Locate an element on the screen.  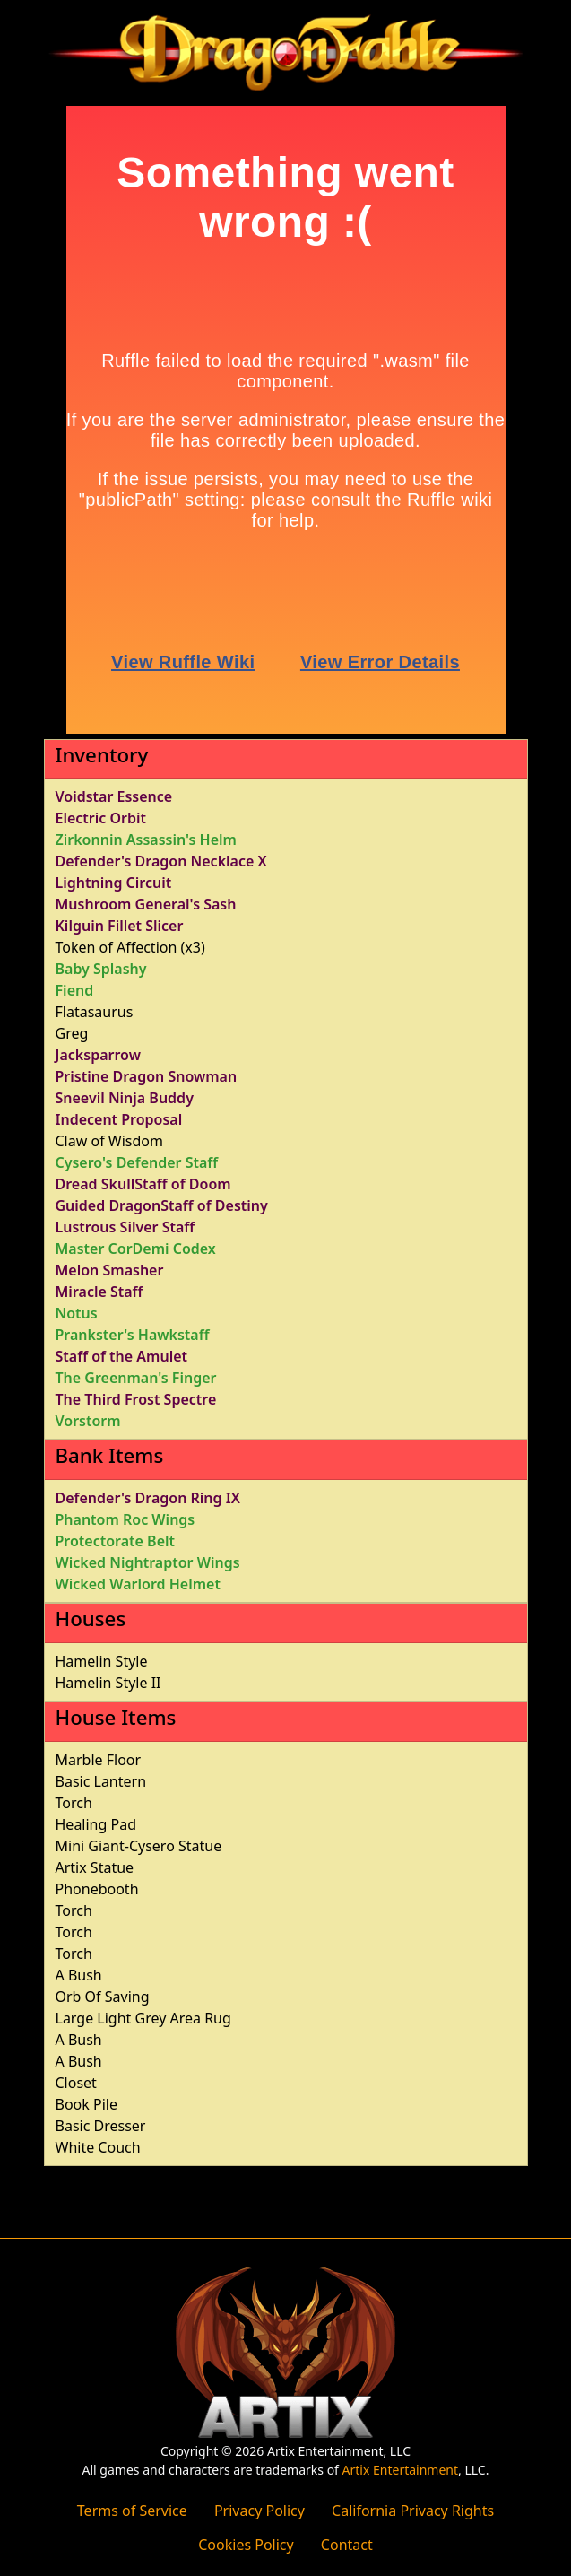
Contact is located at coordinates (347, 2544).